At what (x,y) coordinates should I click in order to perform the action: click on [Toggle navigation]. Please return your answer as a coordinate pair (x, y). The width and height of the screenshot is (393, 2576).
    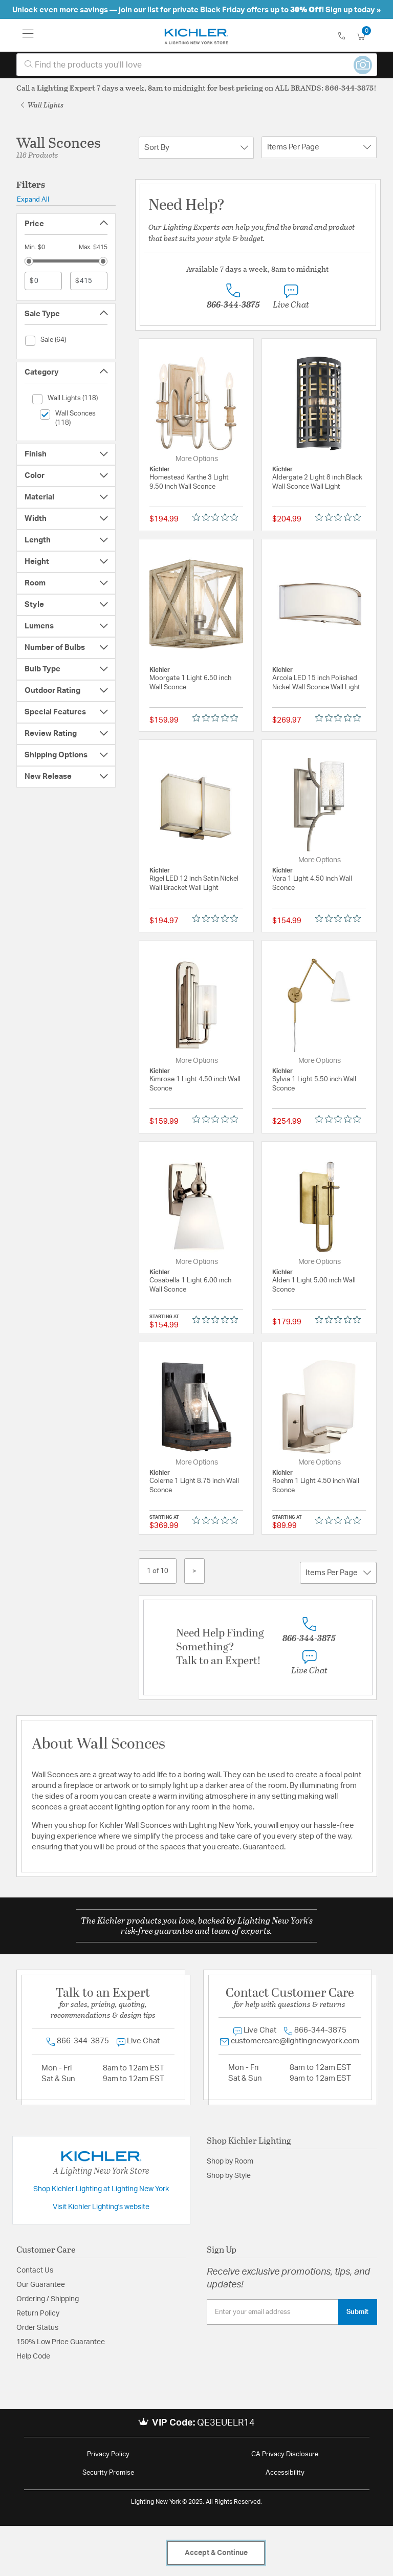
    Looking at the image, I should click on (28, 35).